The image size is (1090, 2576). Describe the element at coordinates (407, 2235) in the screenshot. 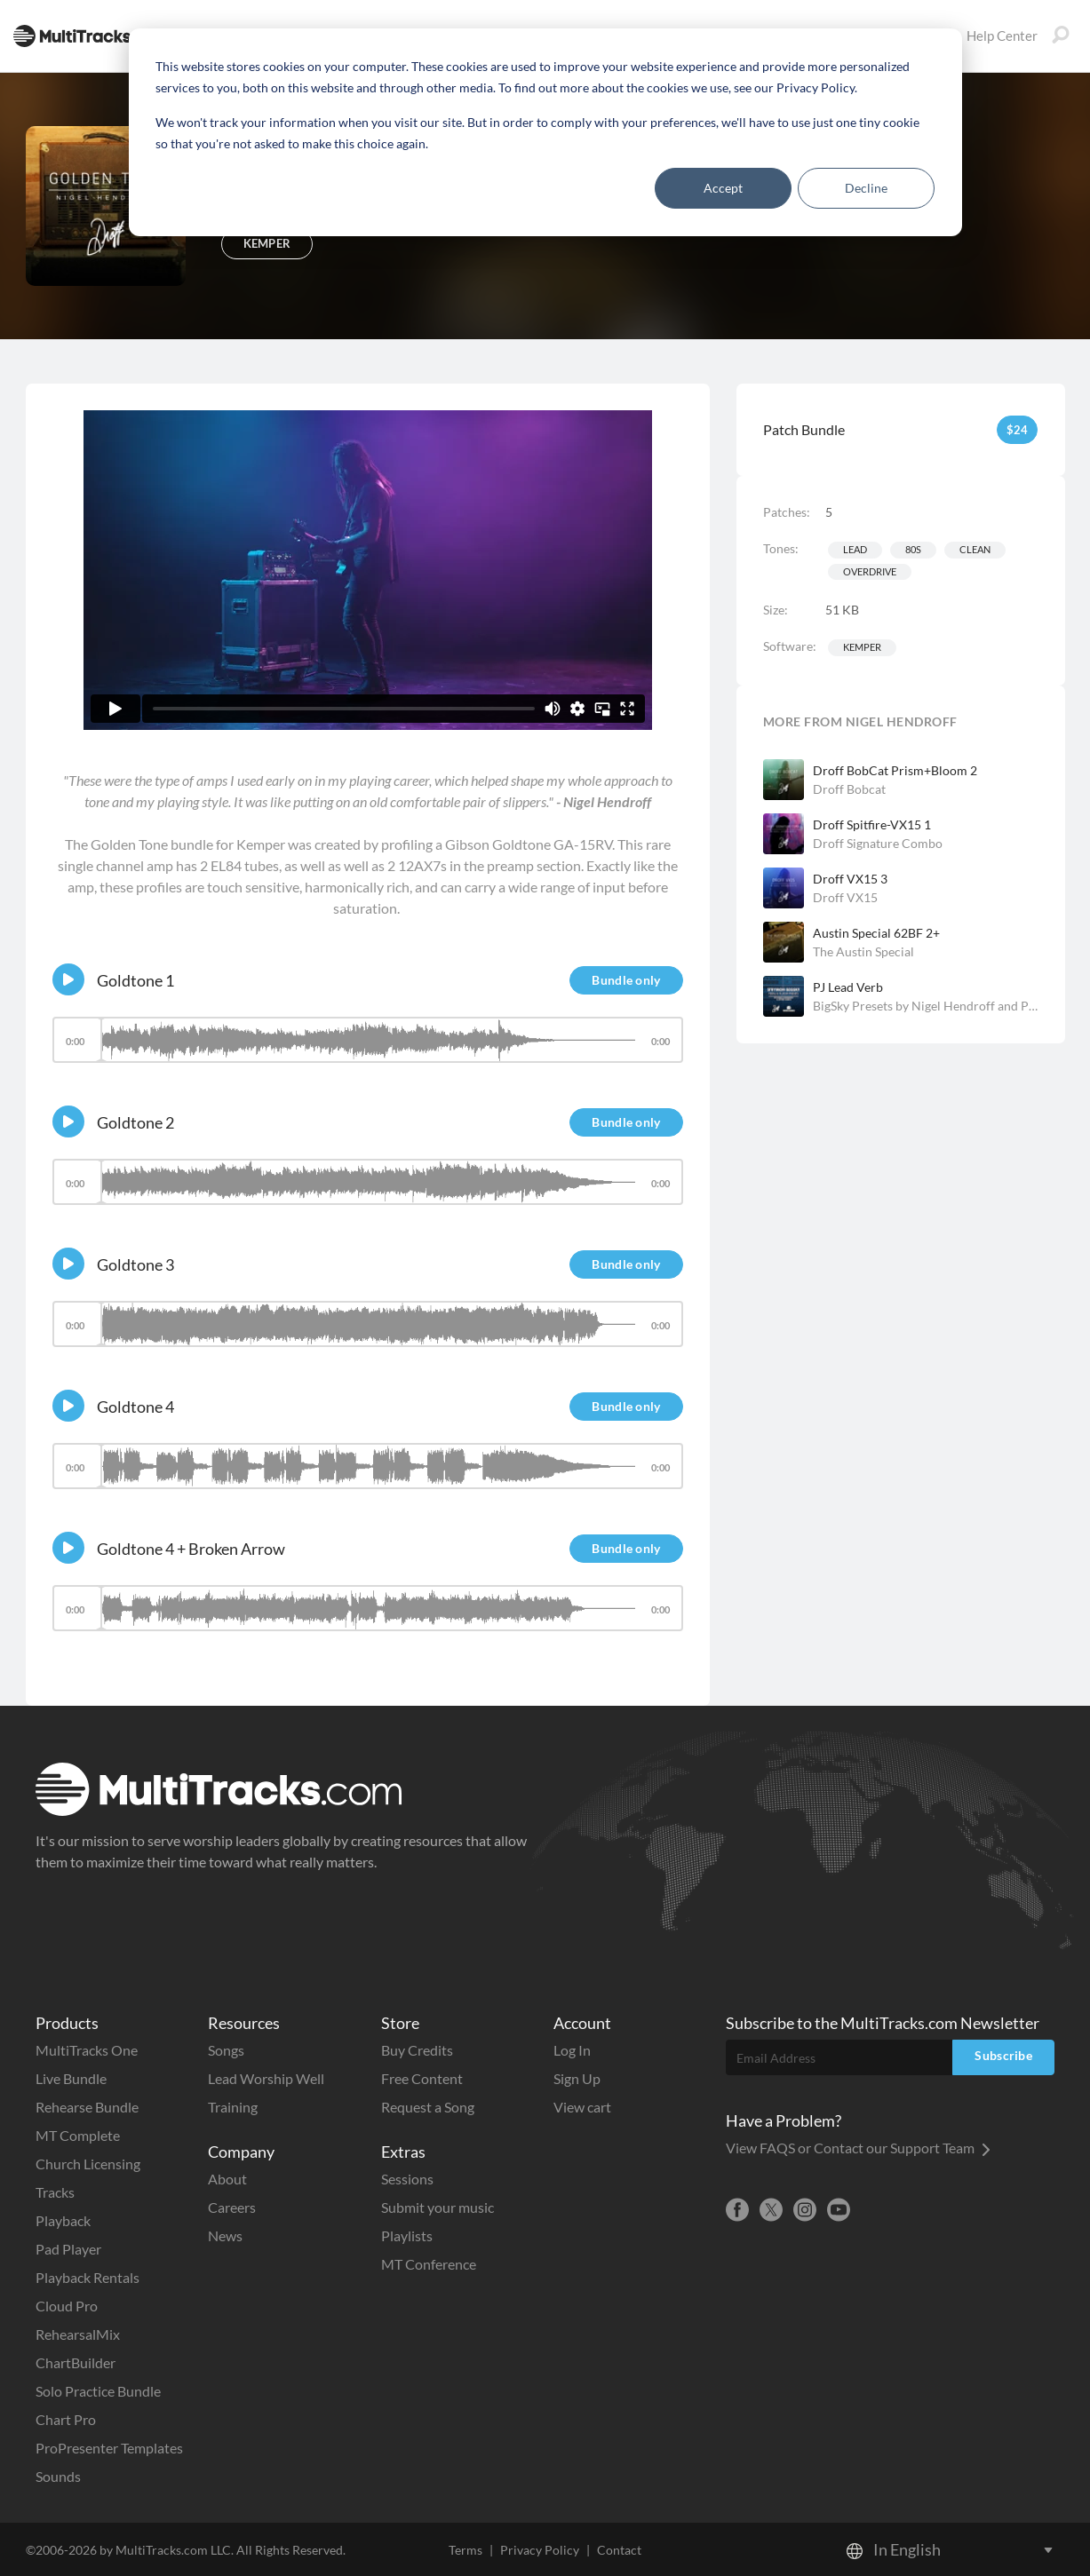

I see `Playlists` at that location.